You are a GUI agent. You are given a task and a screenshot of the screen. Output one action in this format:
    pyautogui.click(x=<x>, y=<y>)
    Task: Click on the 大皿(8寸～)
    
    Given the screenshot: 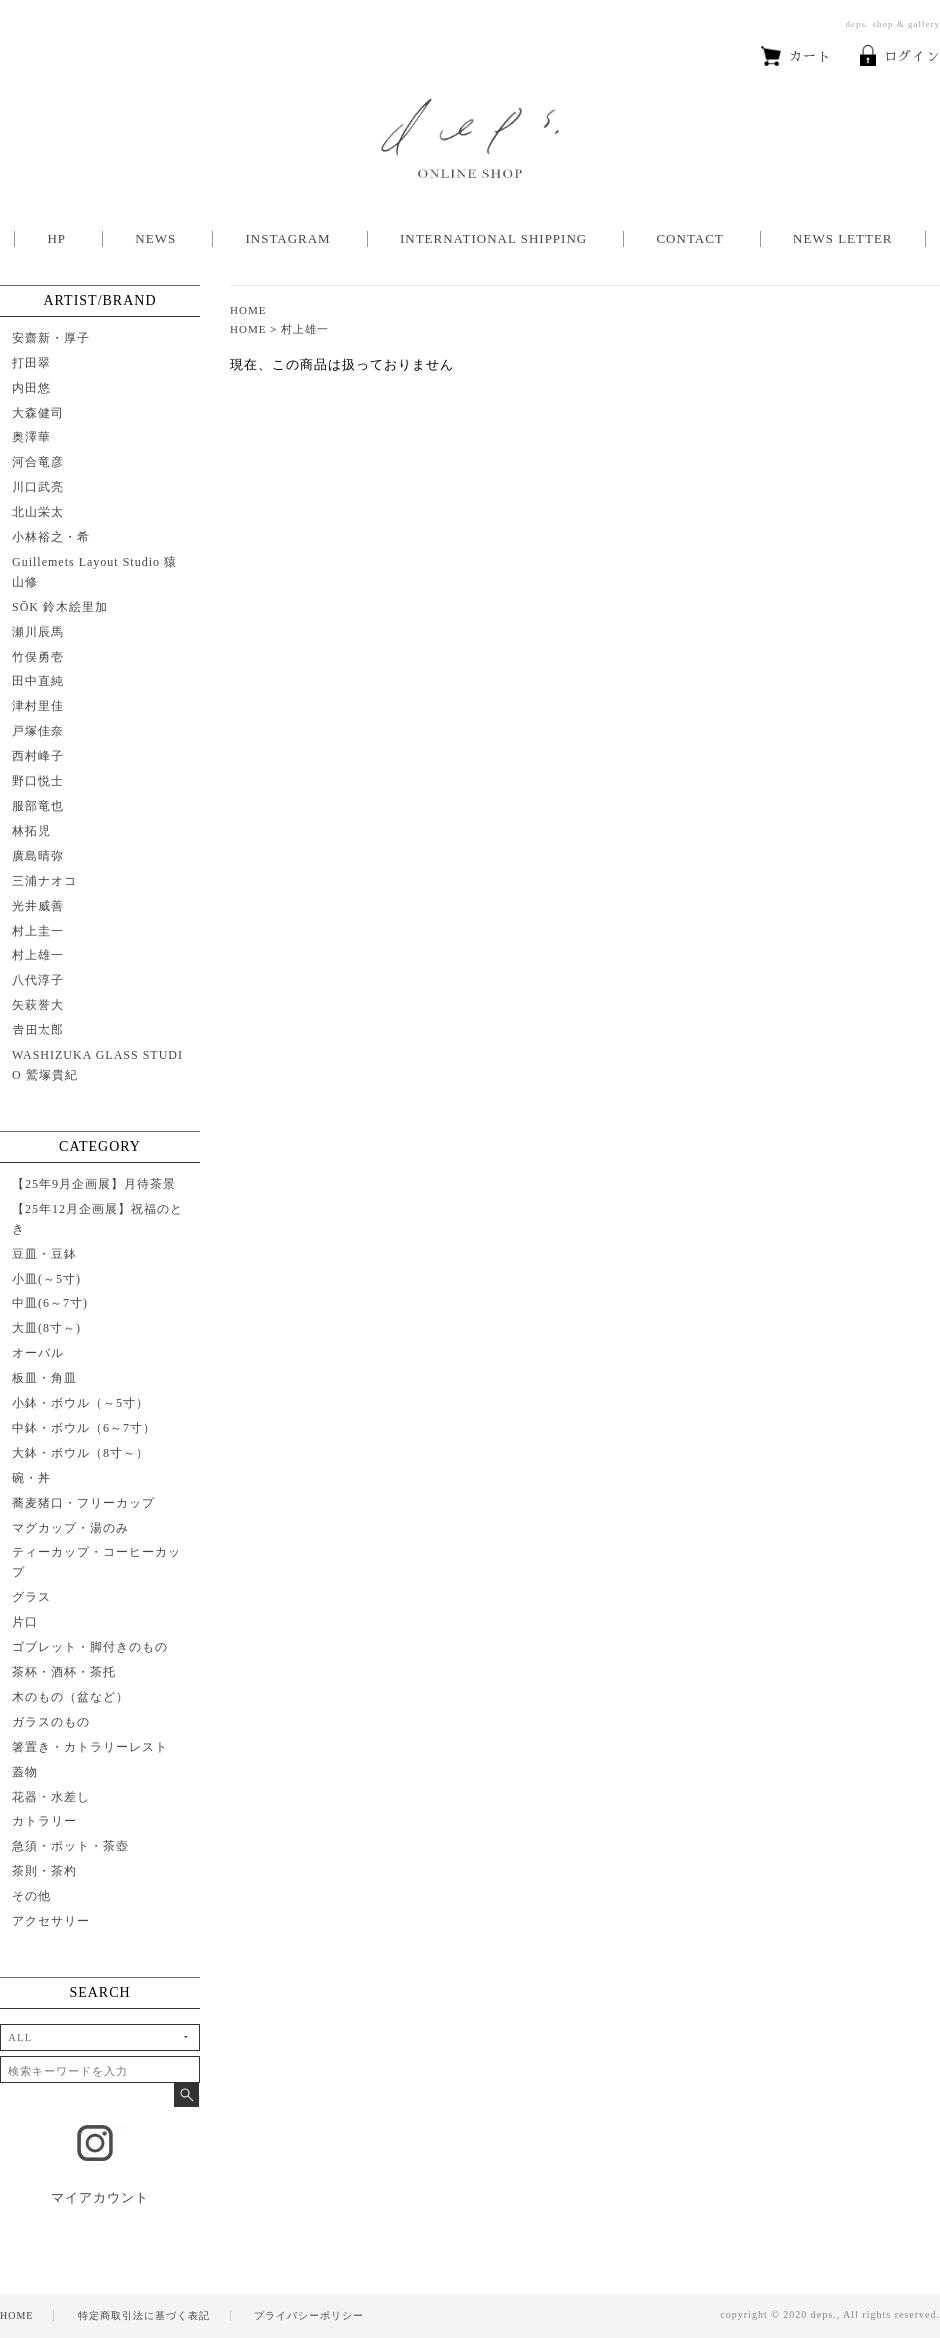 What is the action you would take?
    pyautogui.click(x=46, y=1328)
    